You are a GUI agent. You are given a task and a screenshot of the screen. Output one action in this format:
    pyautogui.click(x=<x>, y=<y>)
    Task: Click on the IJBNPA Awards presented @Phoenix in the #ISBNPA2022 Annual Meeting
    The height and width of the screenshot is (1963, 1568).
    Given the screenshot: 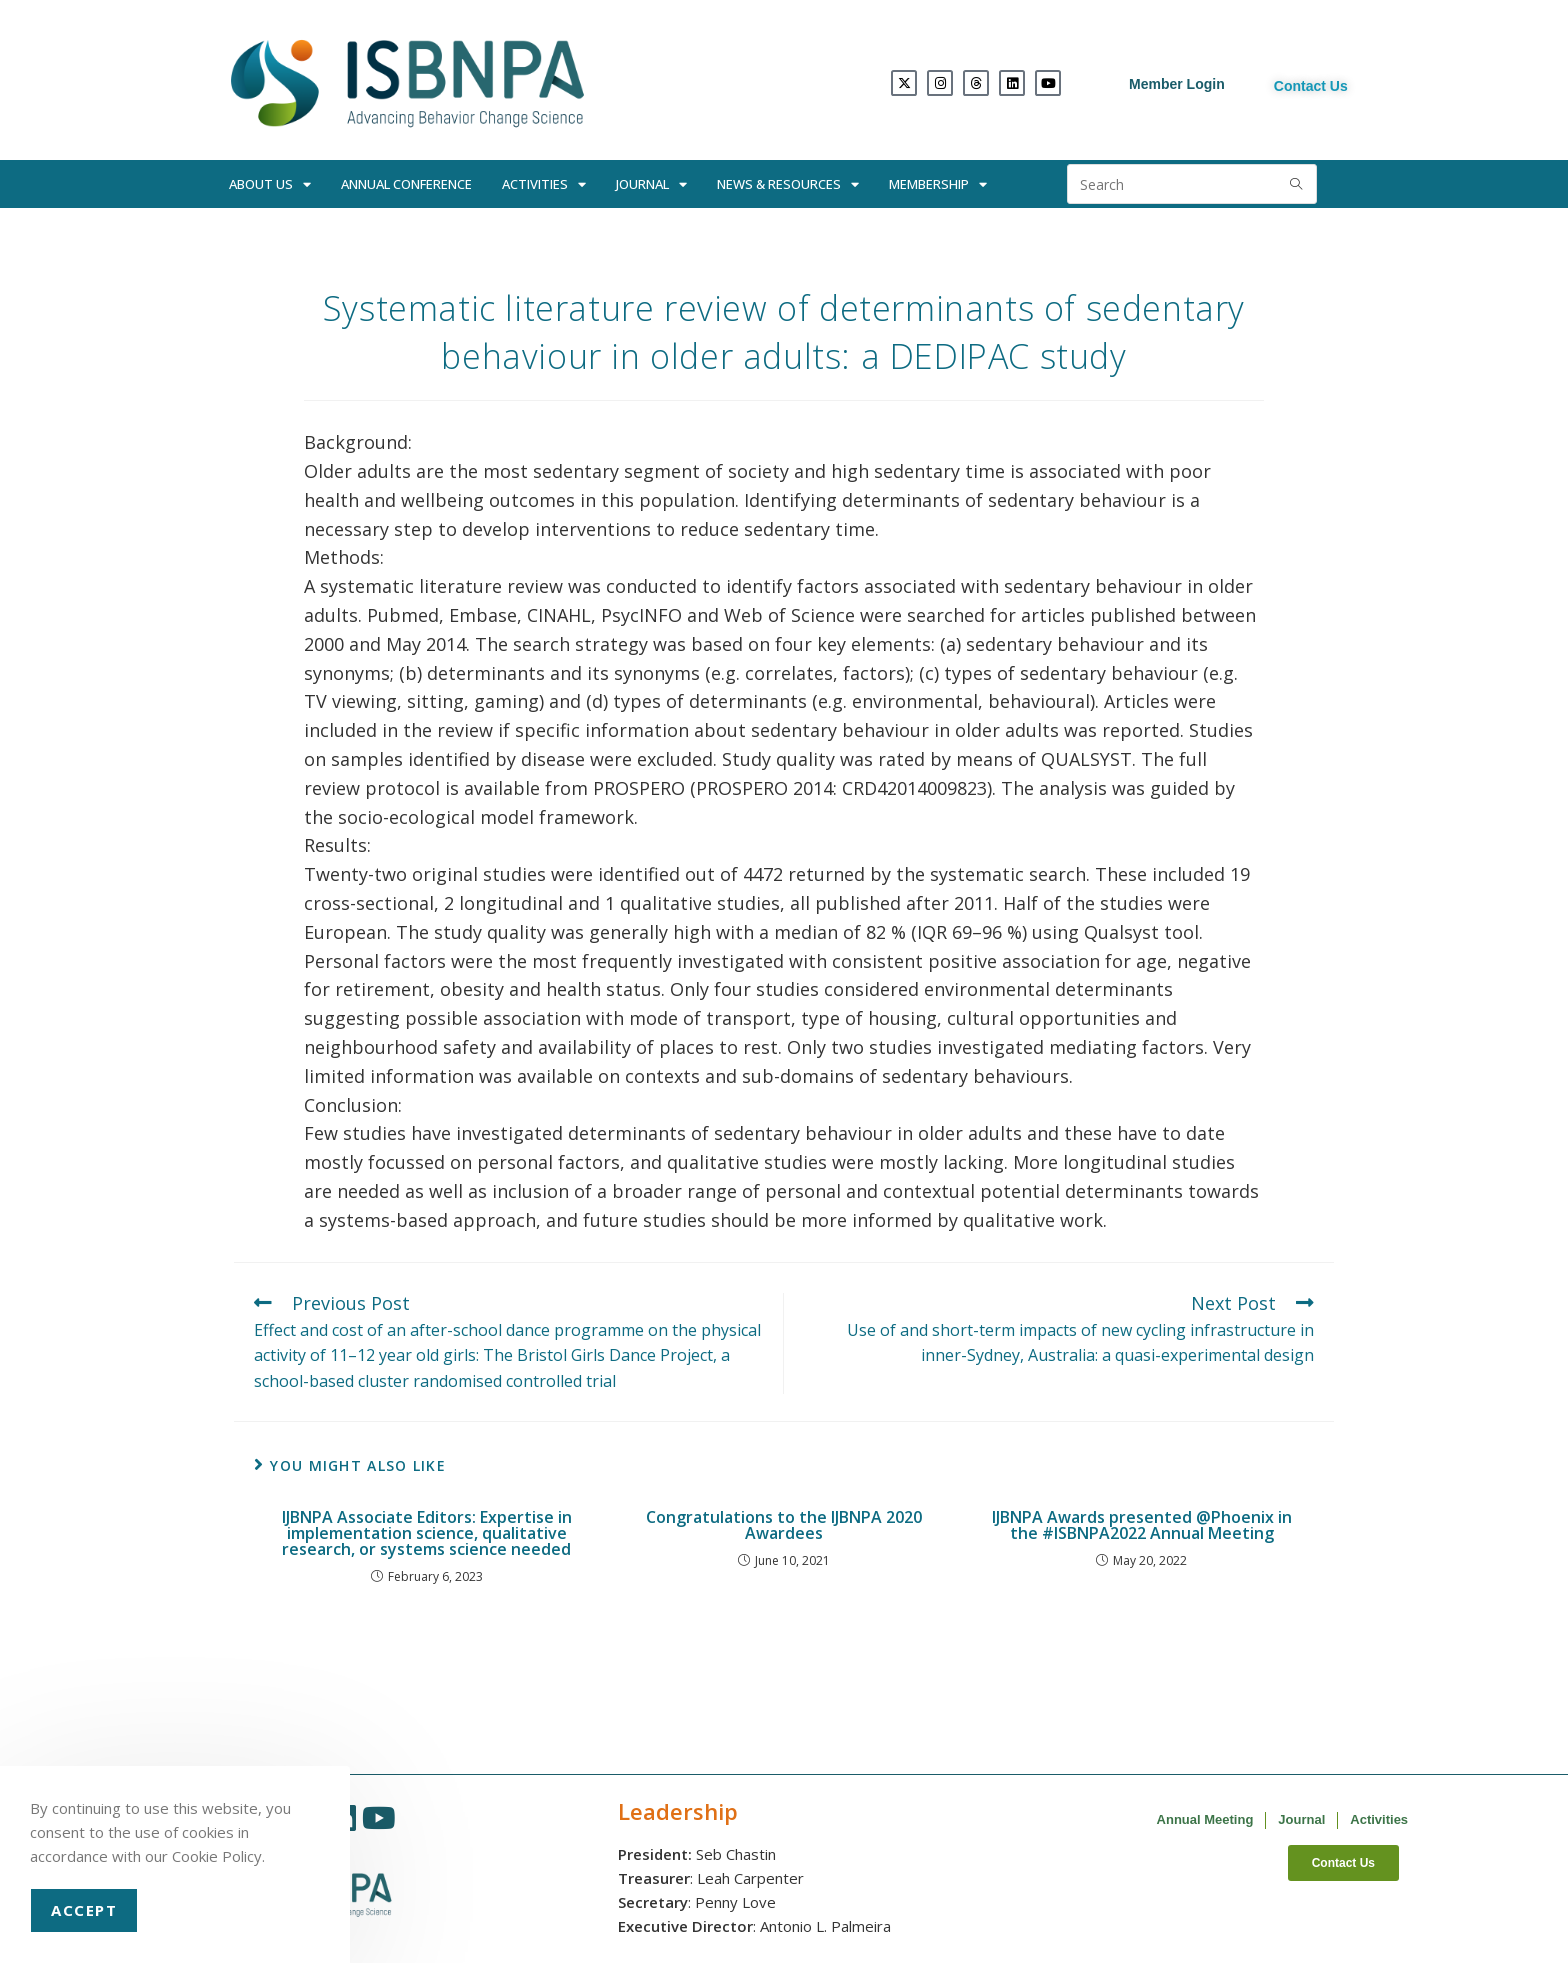 What is the action you would take?
    pyautogui.click(x=1142, y=1525)
    